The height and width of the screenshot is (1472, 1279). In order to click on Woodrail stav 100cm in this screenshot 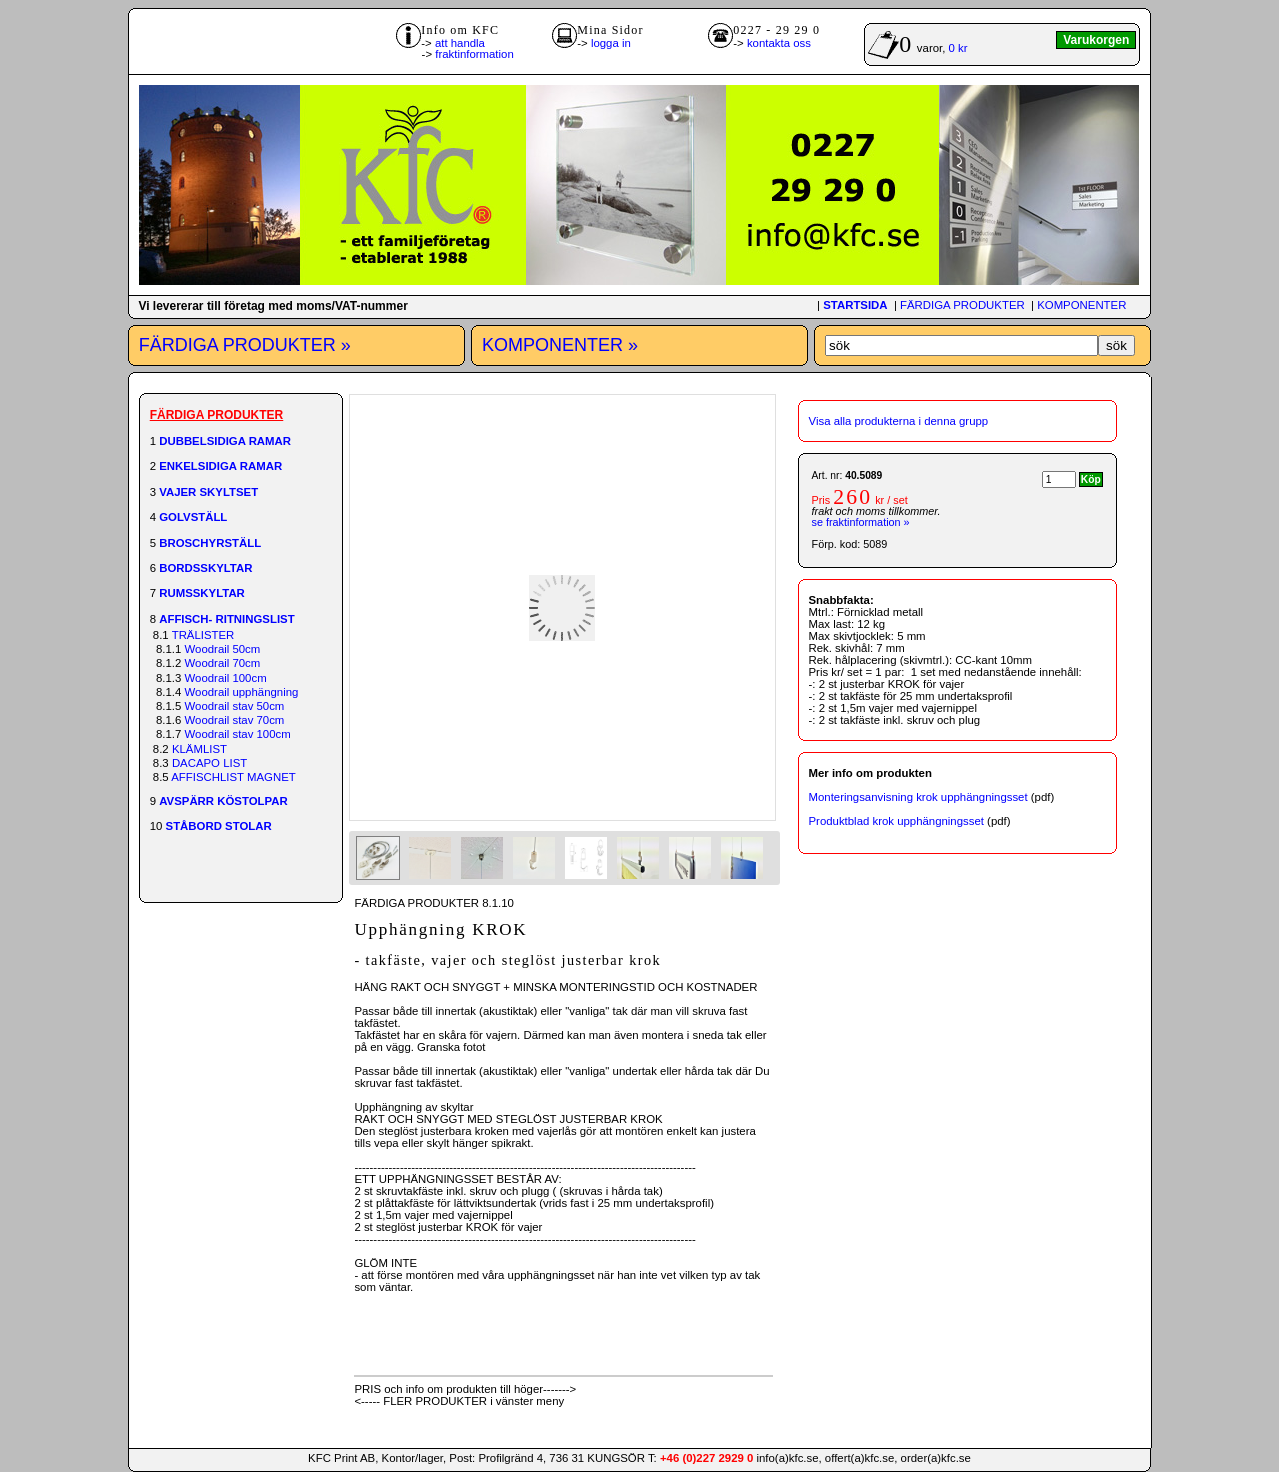, I will do `click(238, 734)`.